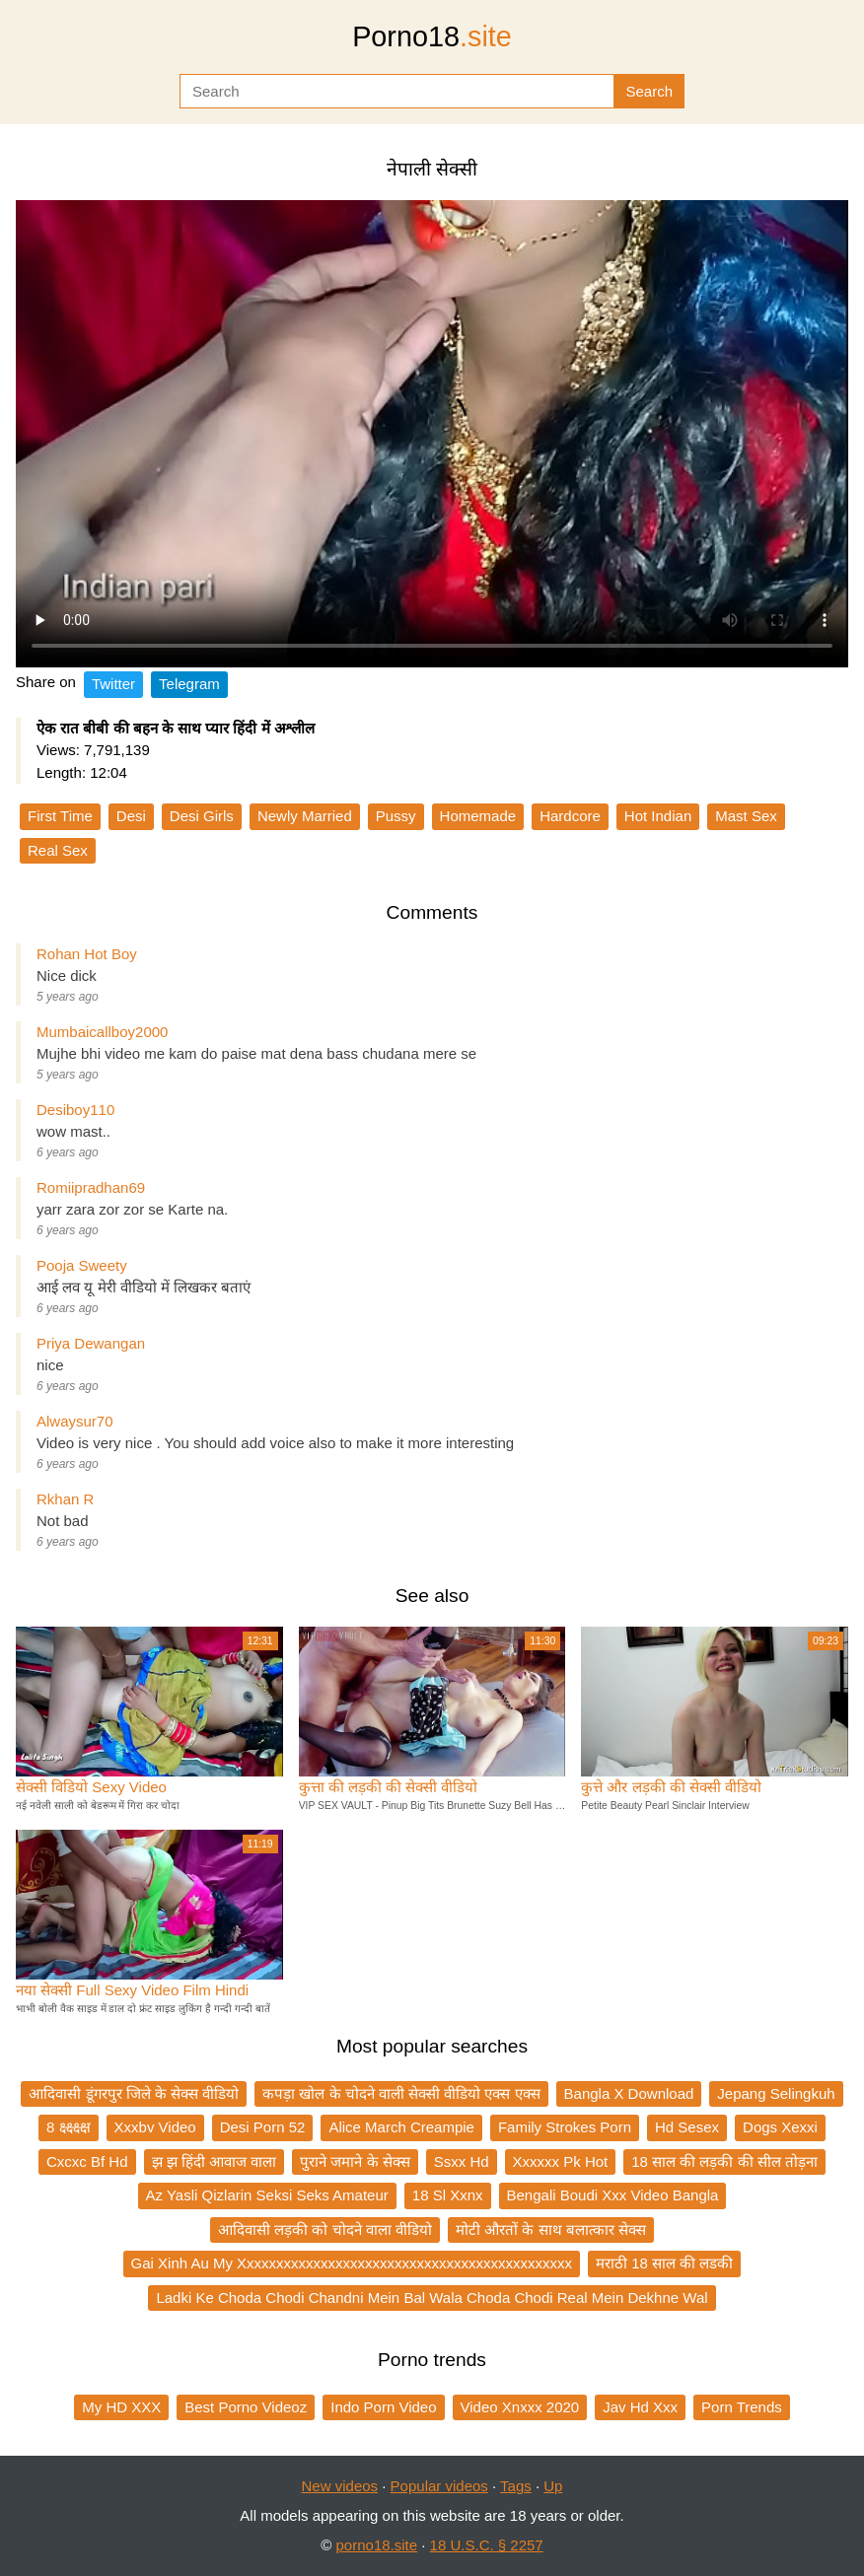  Describe the element at coordinates (431, 2297) in the screenshot. I see `Ladki Ke Choda Chodi Chandni Mein Bal Wala Choda Chodi Real Mein Dekhne Wal` at that location.